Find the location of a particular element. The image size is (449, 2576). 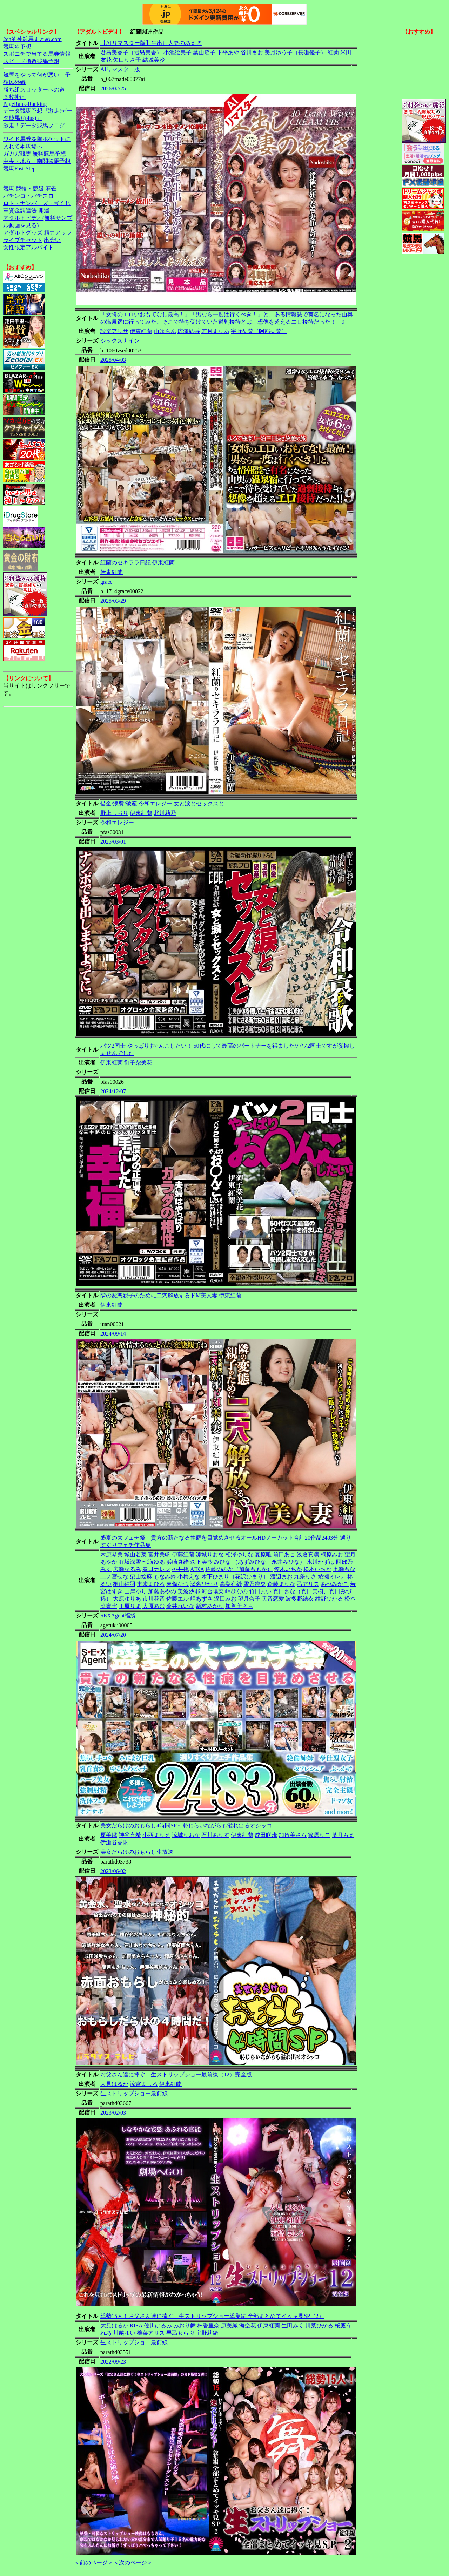

2026/02/25 is located at coordinates (113, 89).